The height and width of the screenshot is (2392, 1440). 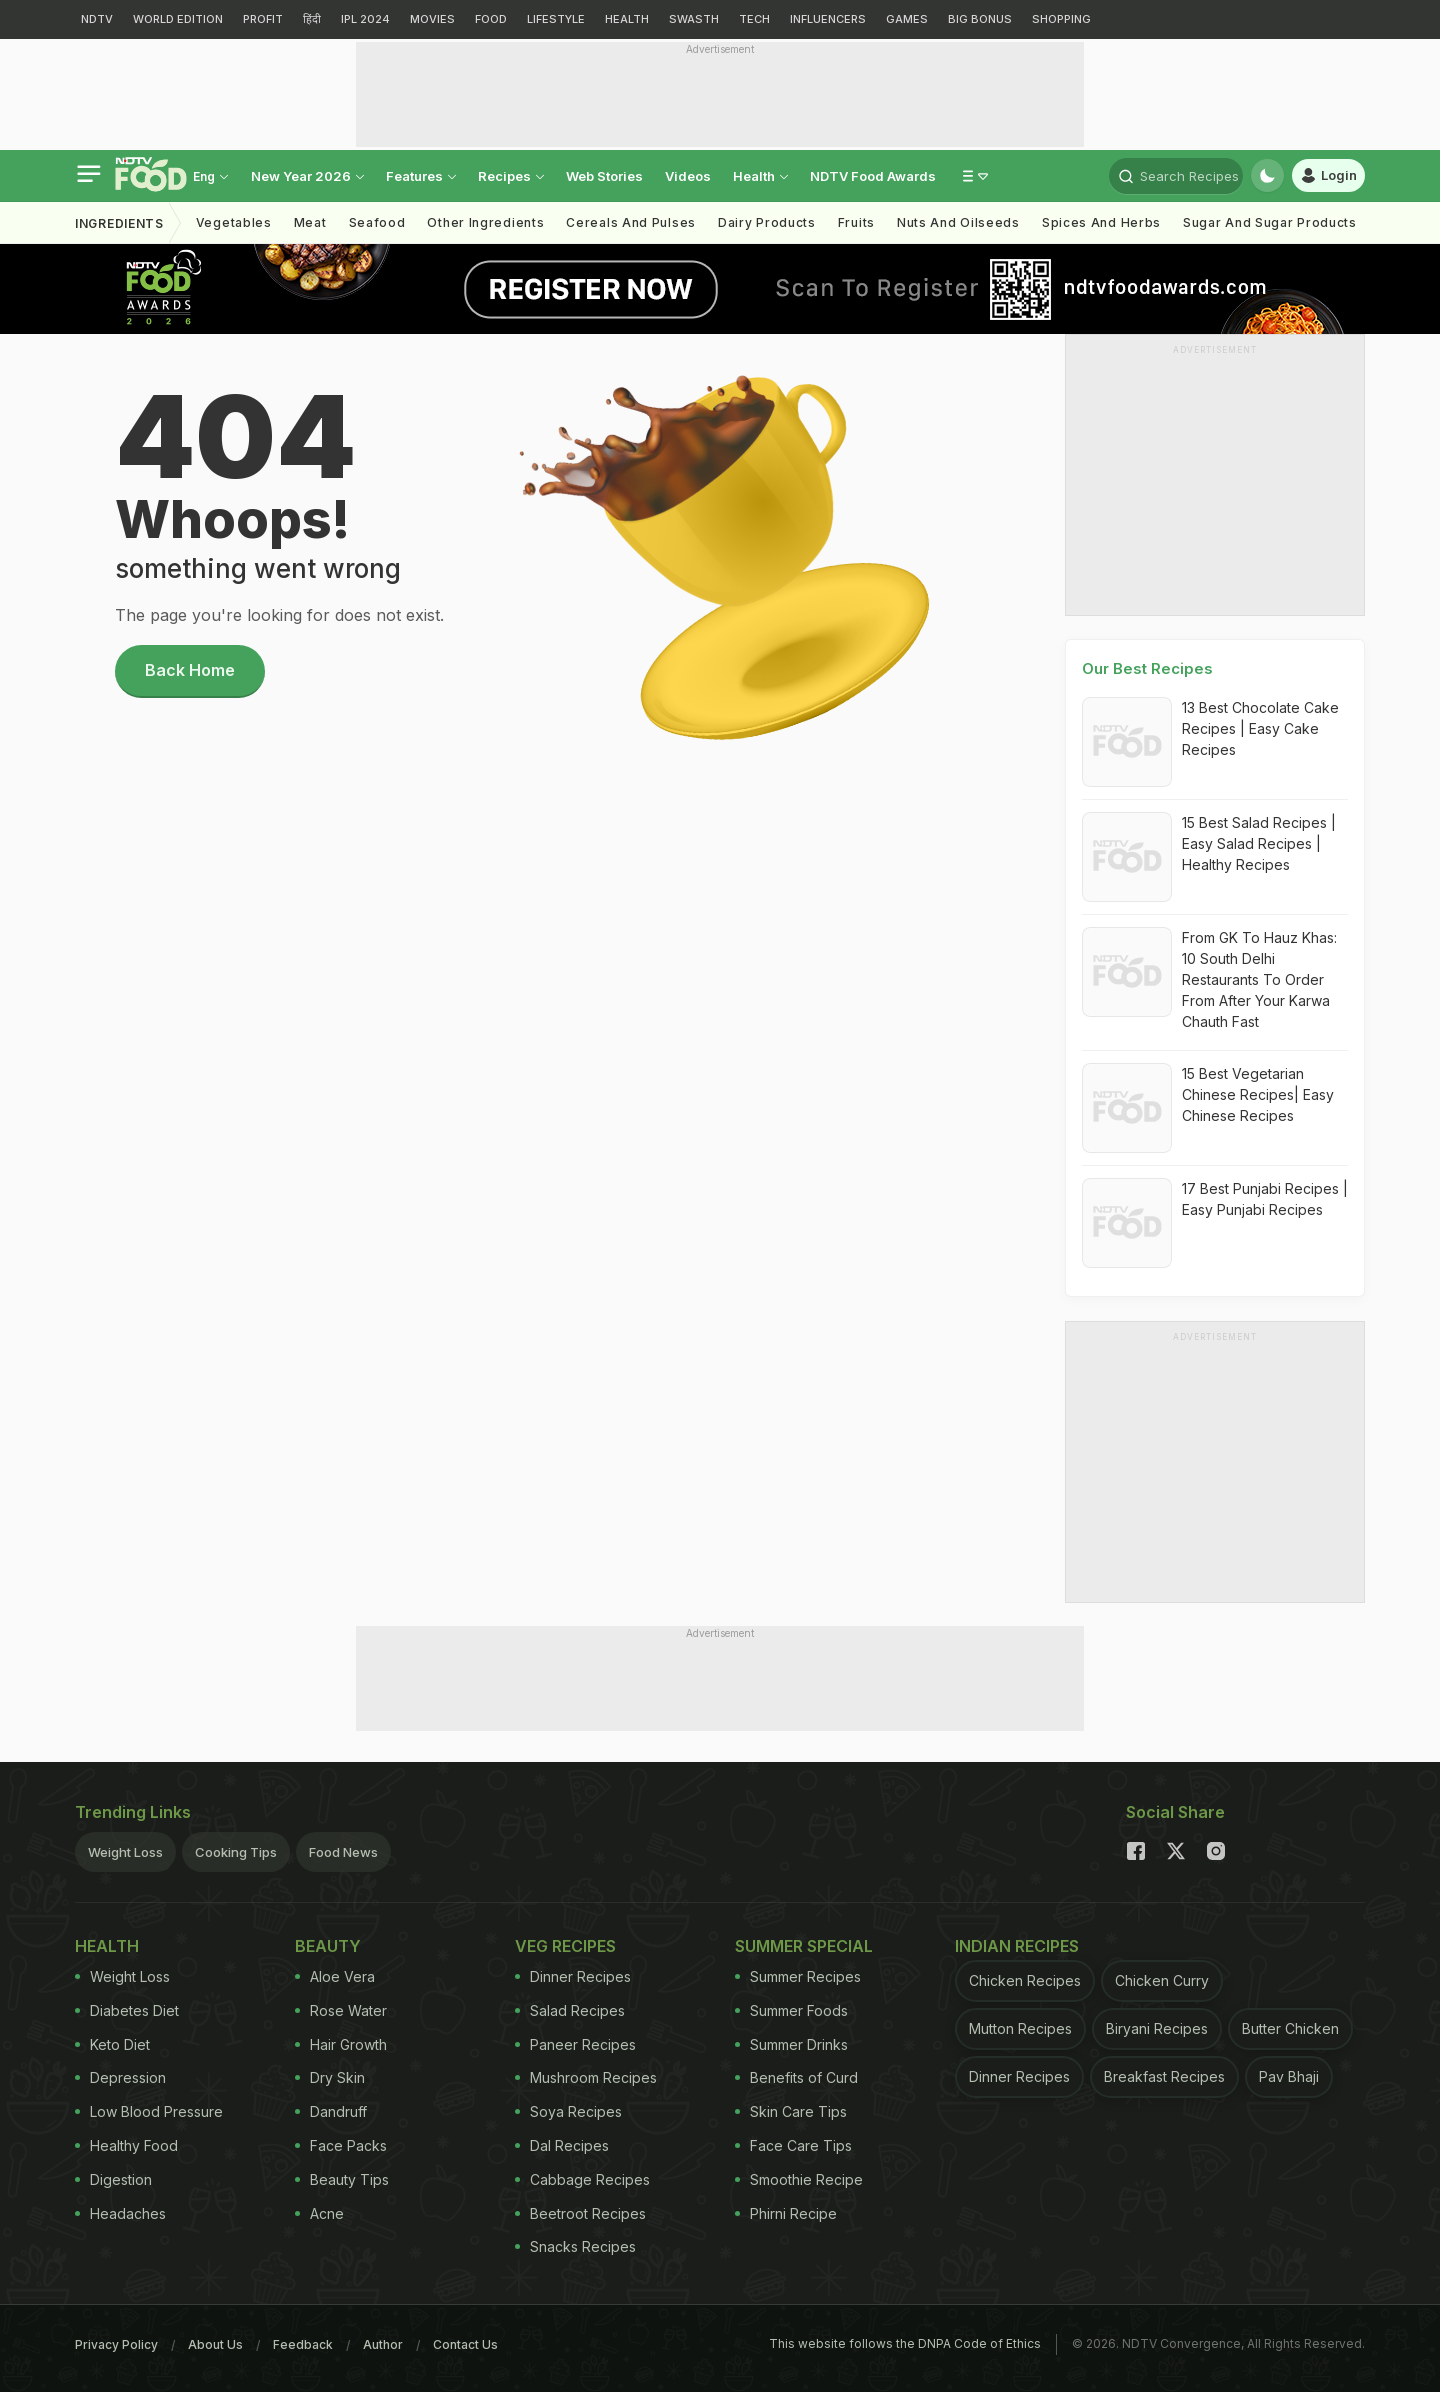 I want to click on Face Packs, so click(x=341, y=2145).